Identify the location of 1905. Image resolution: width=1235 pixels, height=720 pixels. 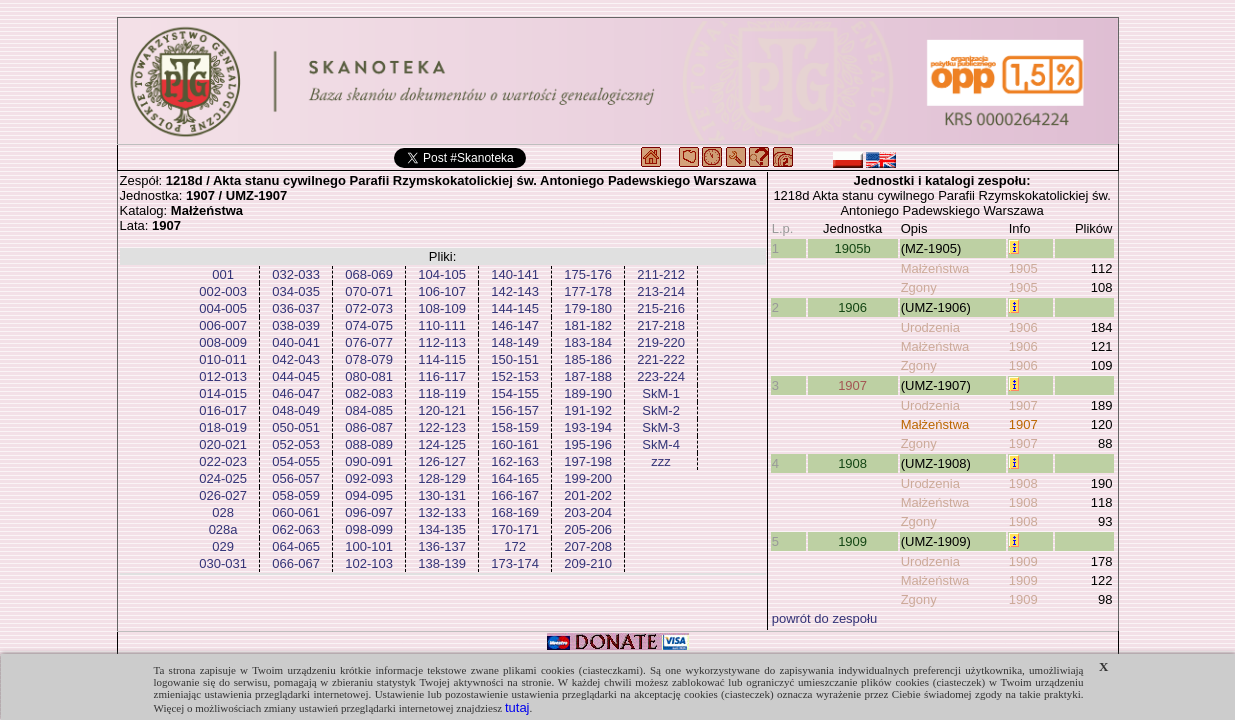
(1023, 268).